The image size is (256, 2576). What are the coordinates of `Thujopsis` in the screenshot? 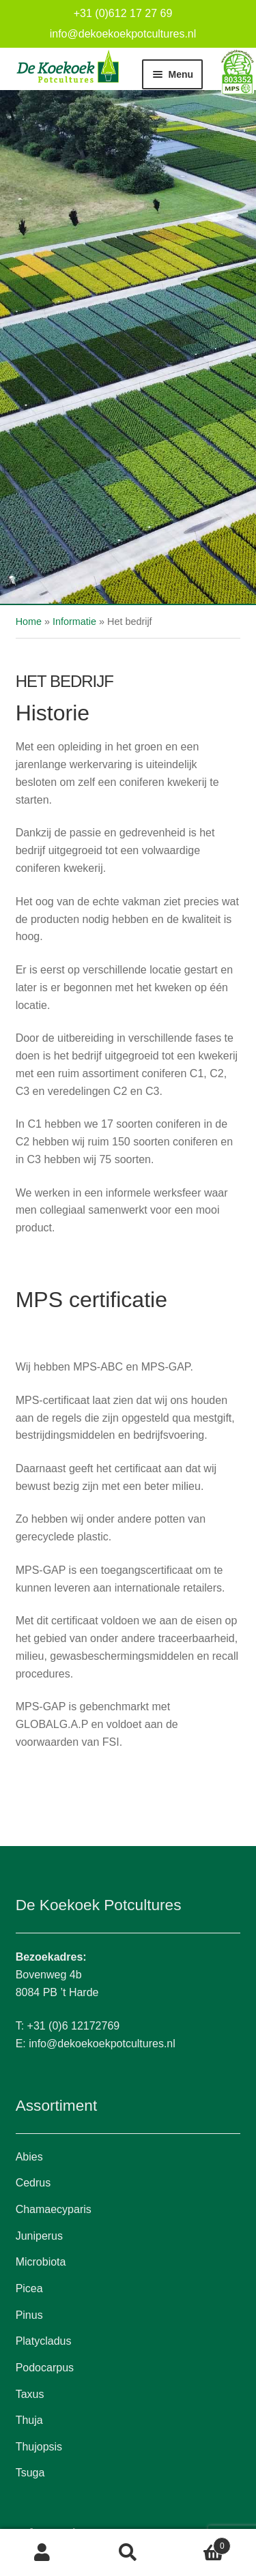 It's located at (39, 2447).